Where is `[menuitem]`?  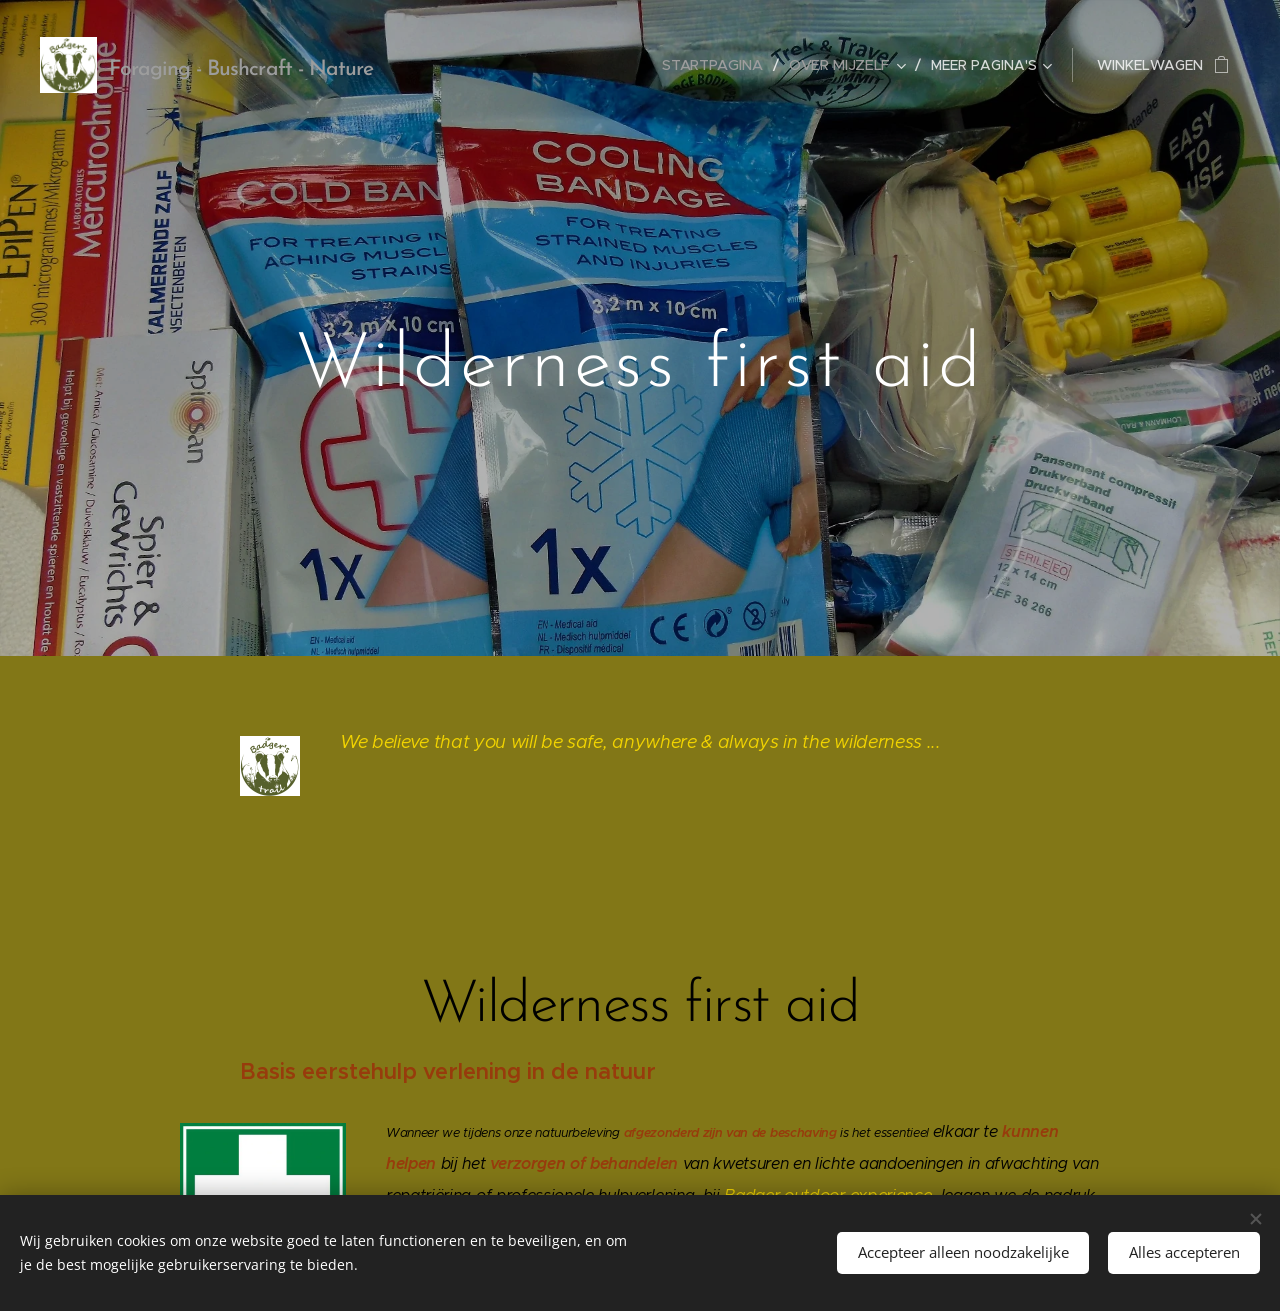 [menuitem] is located at coordinates (719, 65).